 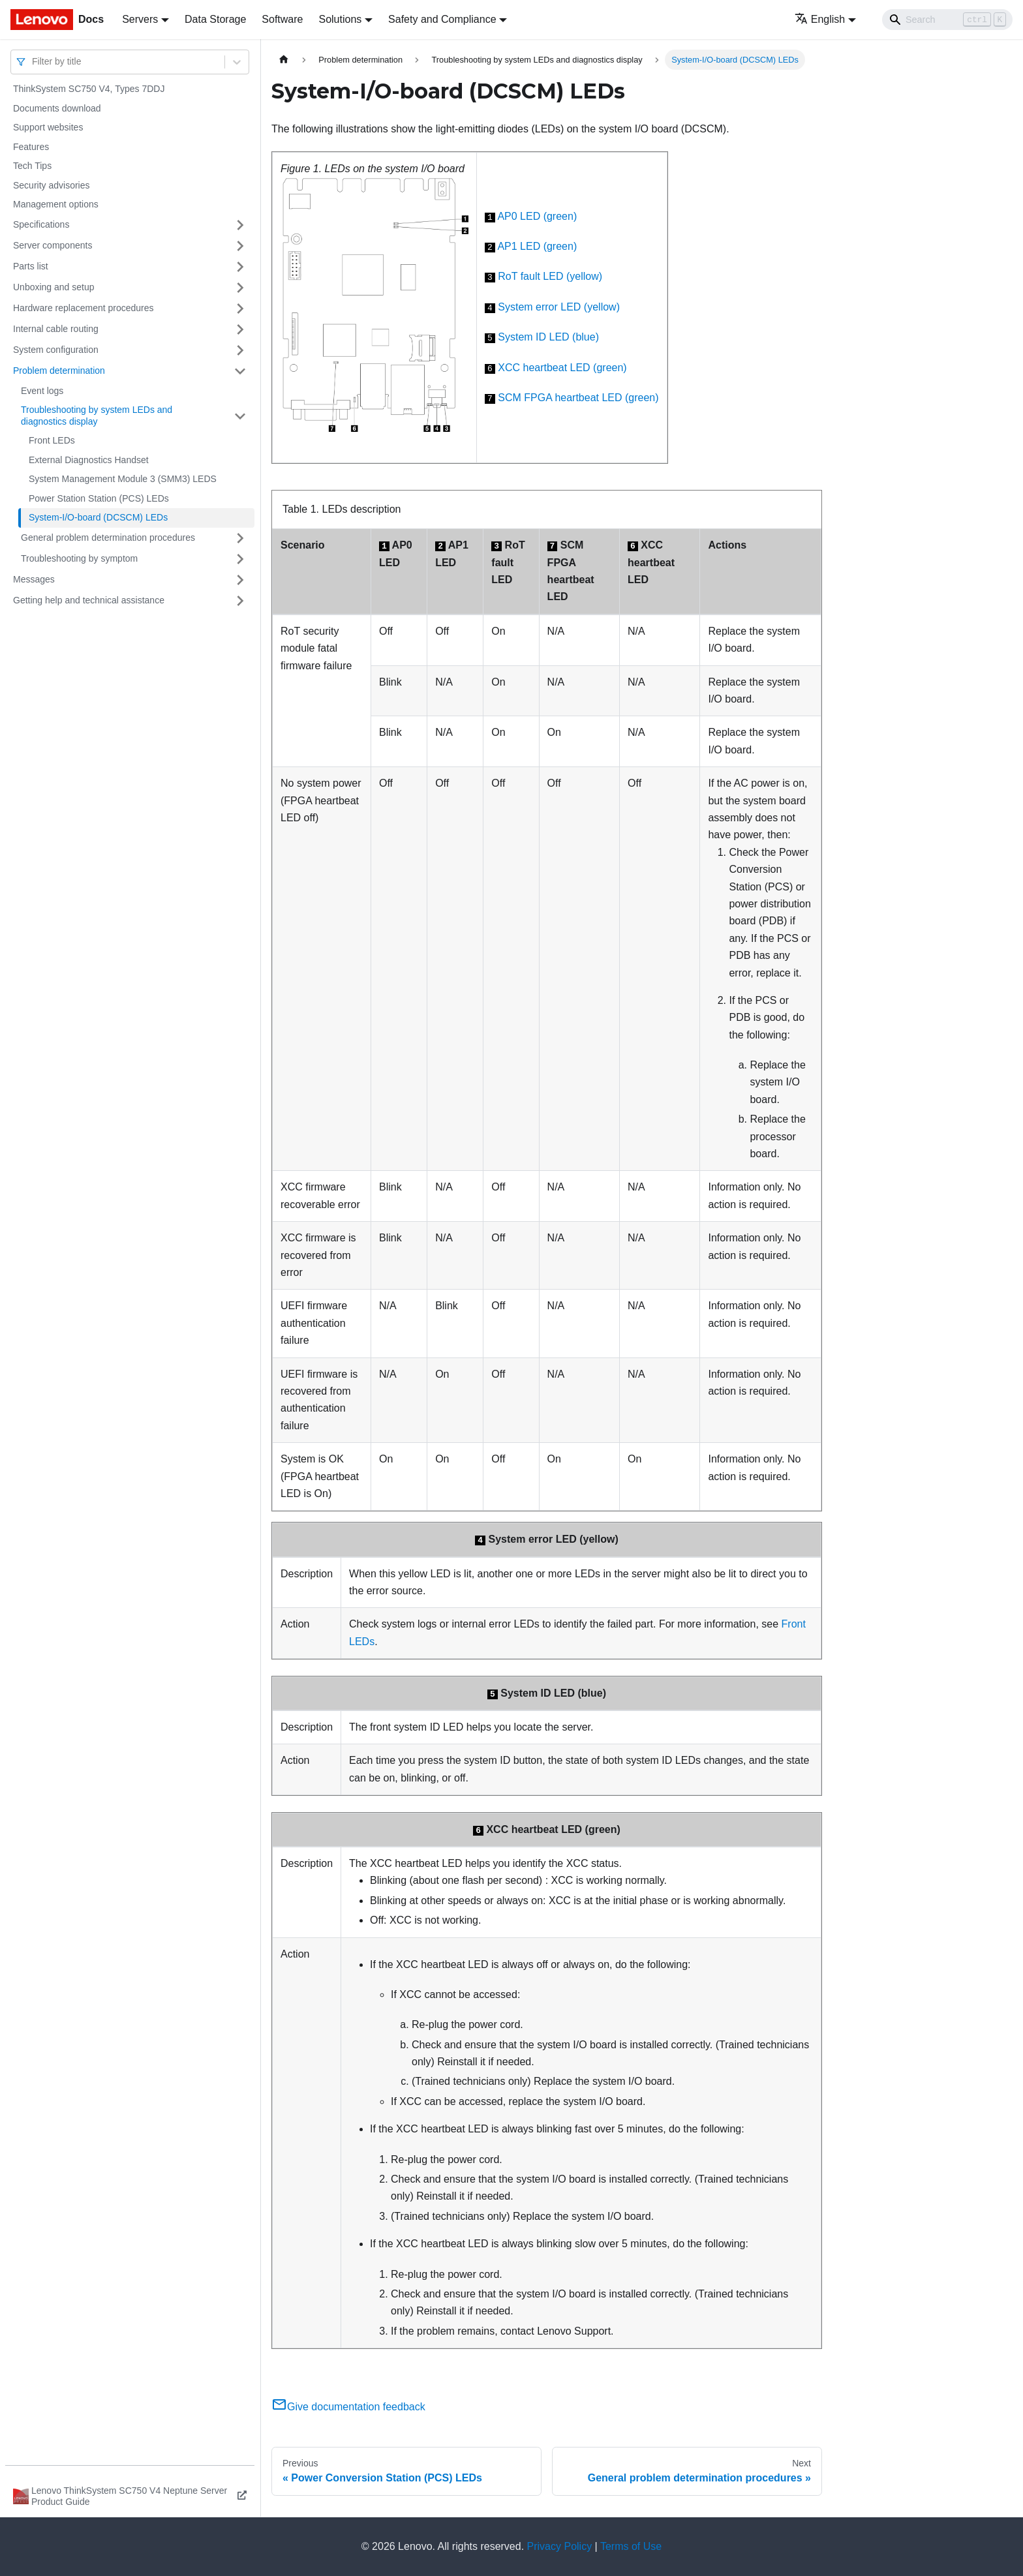 I want to click on Solutions [button], so click(x=339, y=19).